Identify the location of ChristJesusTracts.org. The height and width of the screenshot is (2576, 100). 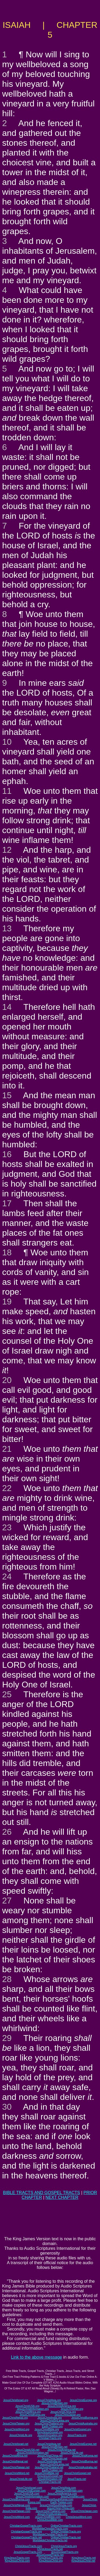
(64, 2546).